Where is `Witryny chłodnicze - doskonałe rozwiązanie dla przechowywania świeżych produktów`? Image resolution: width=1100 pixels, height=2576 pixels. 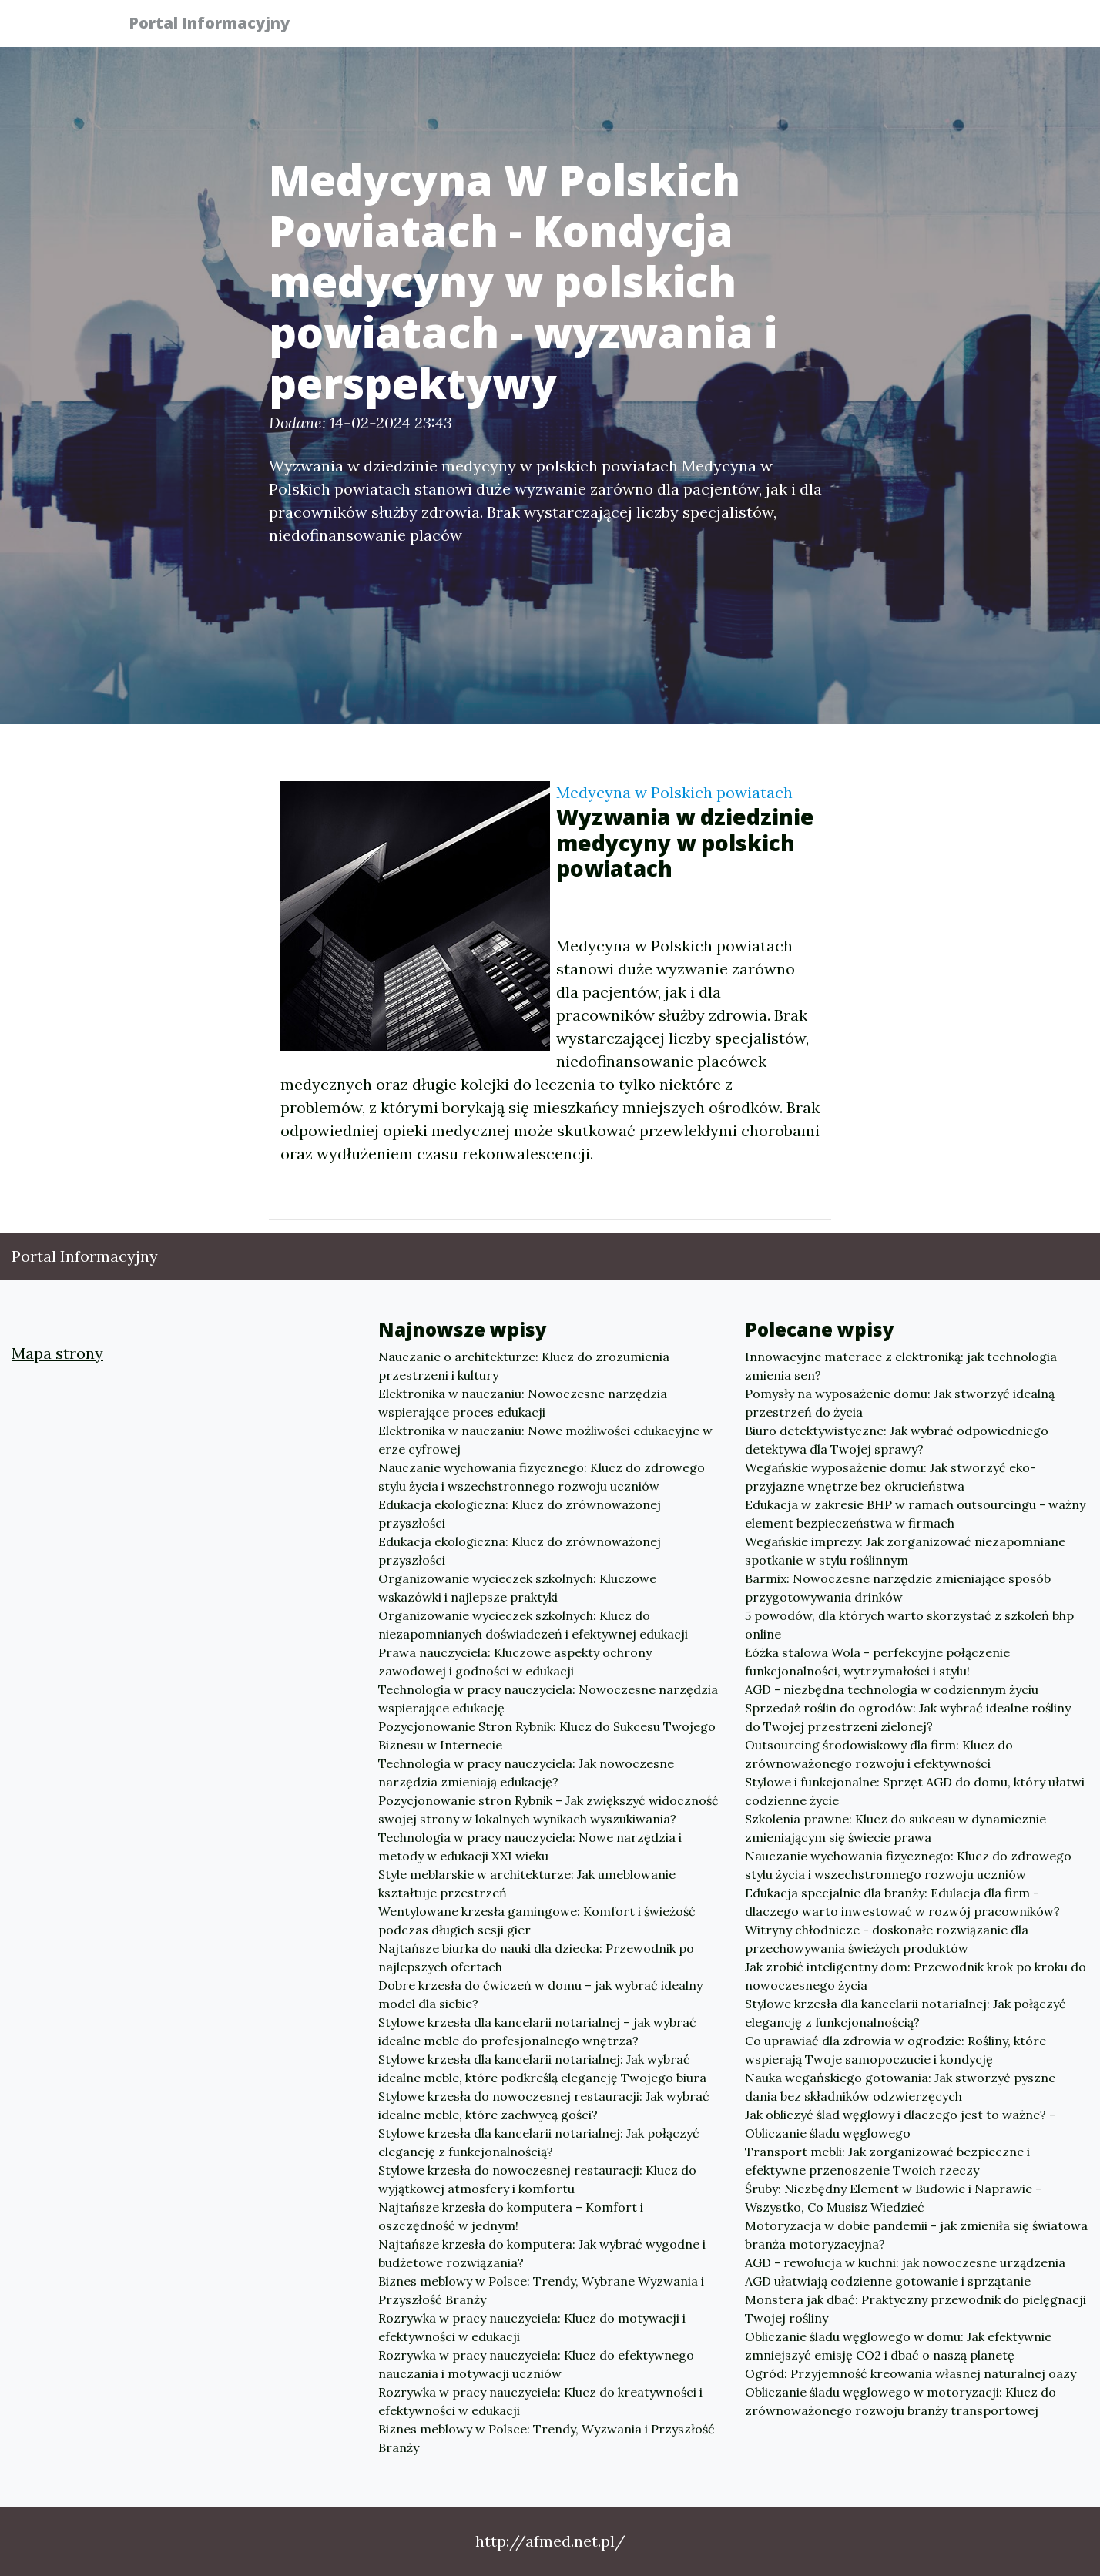
Witryny chłodnicze - doskonałe rozwiązanie dla przechowywania świeżych produktów is located at coordinates (886, 1939).